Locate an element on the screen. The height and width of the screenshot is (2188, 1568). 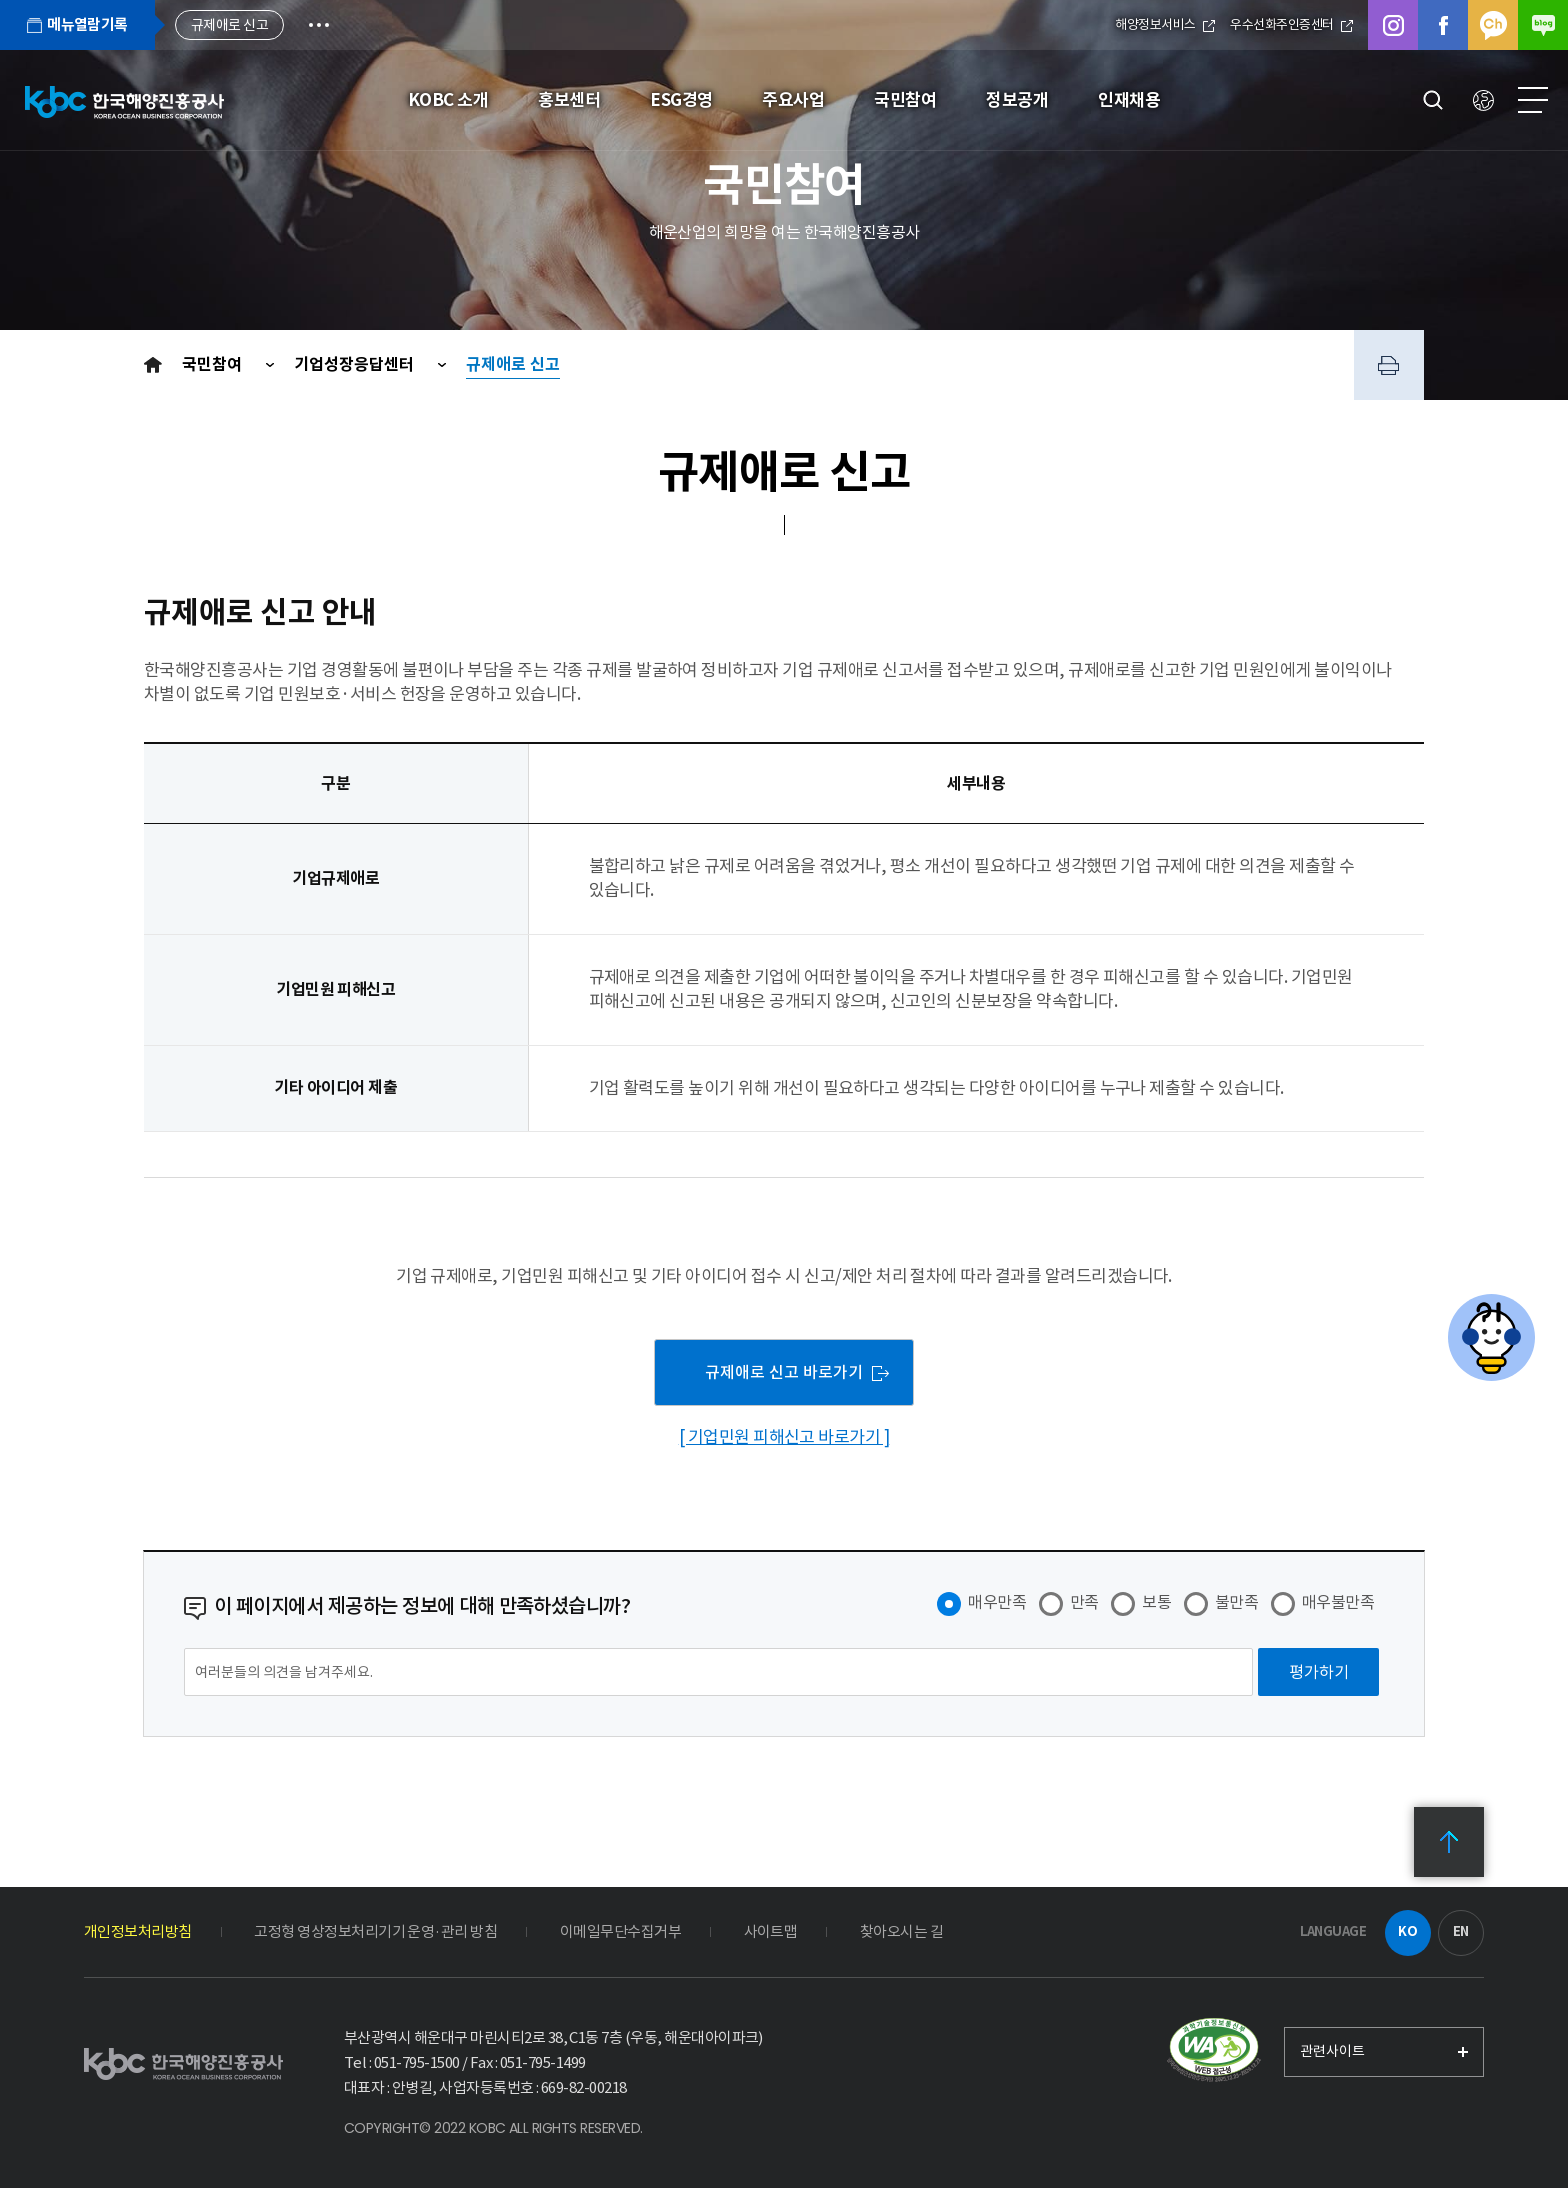
만족 is located at coordinates (1084, 1602).